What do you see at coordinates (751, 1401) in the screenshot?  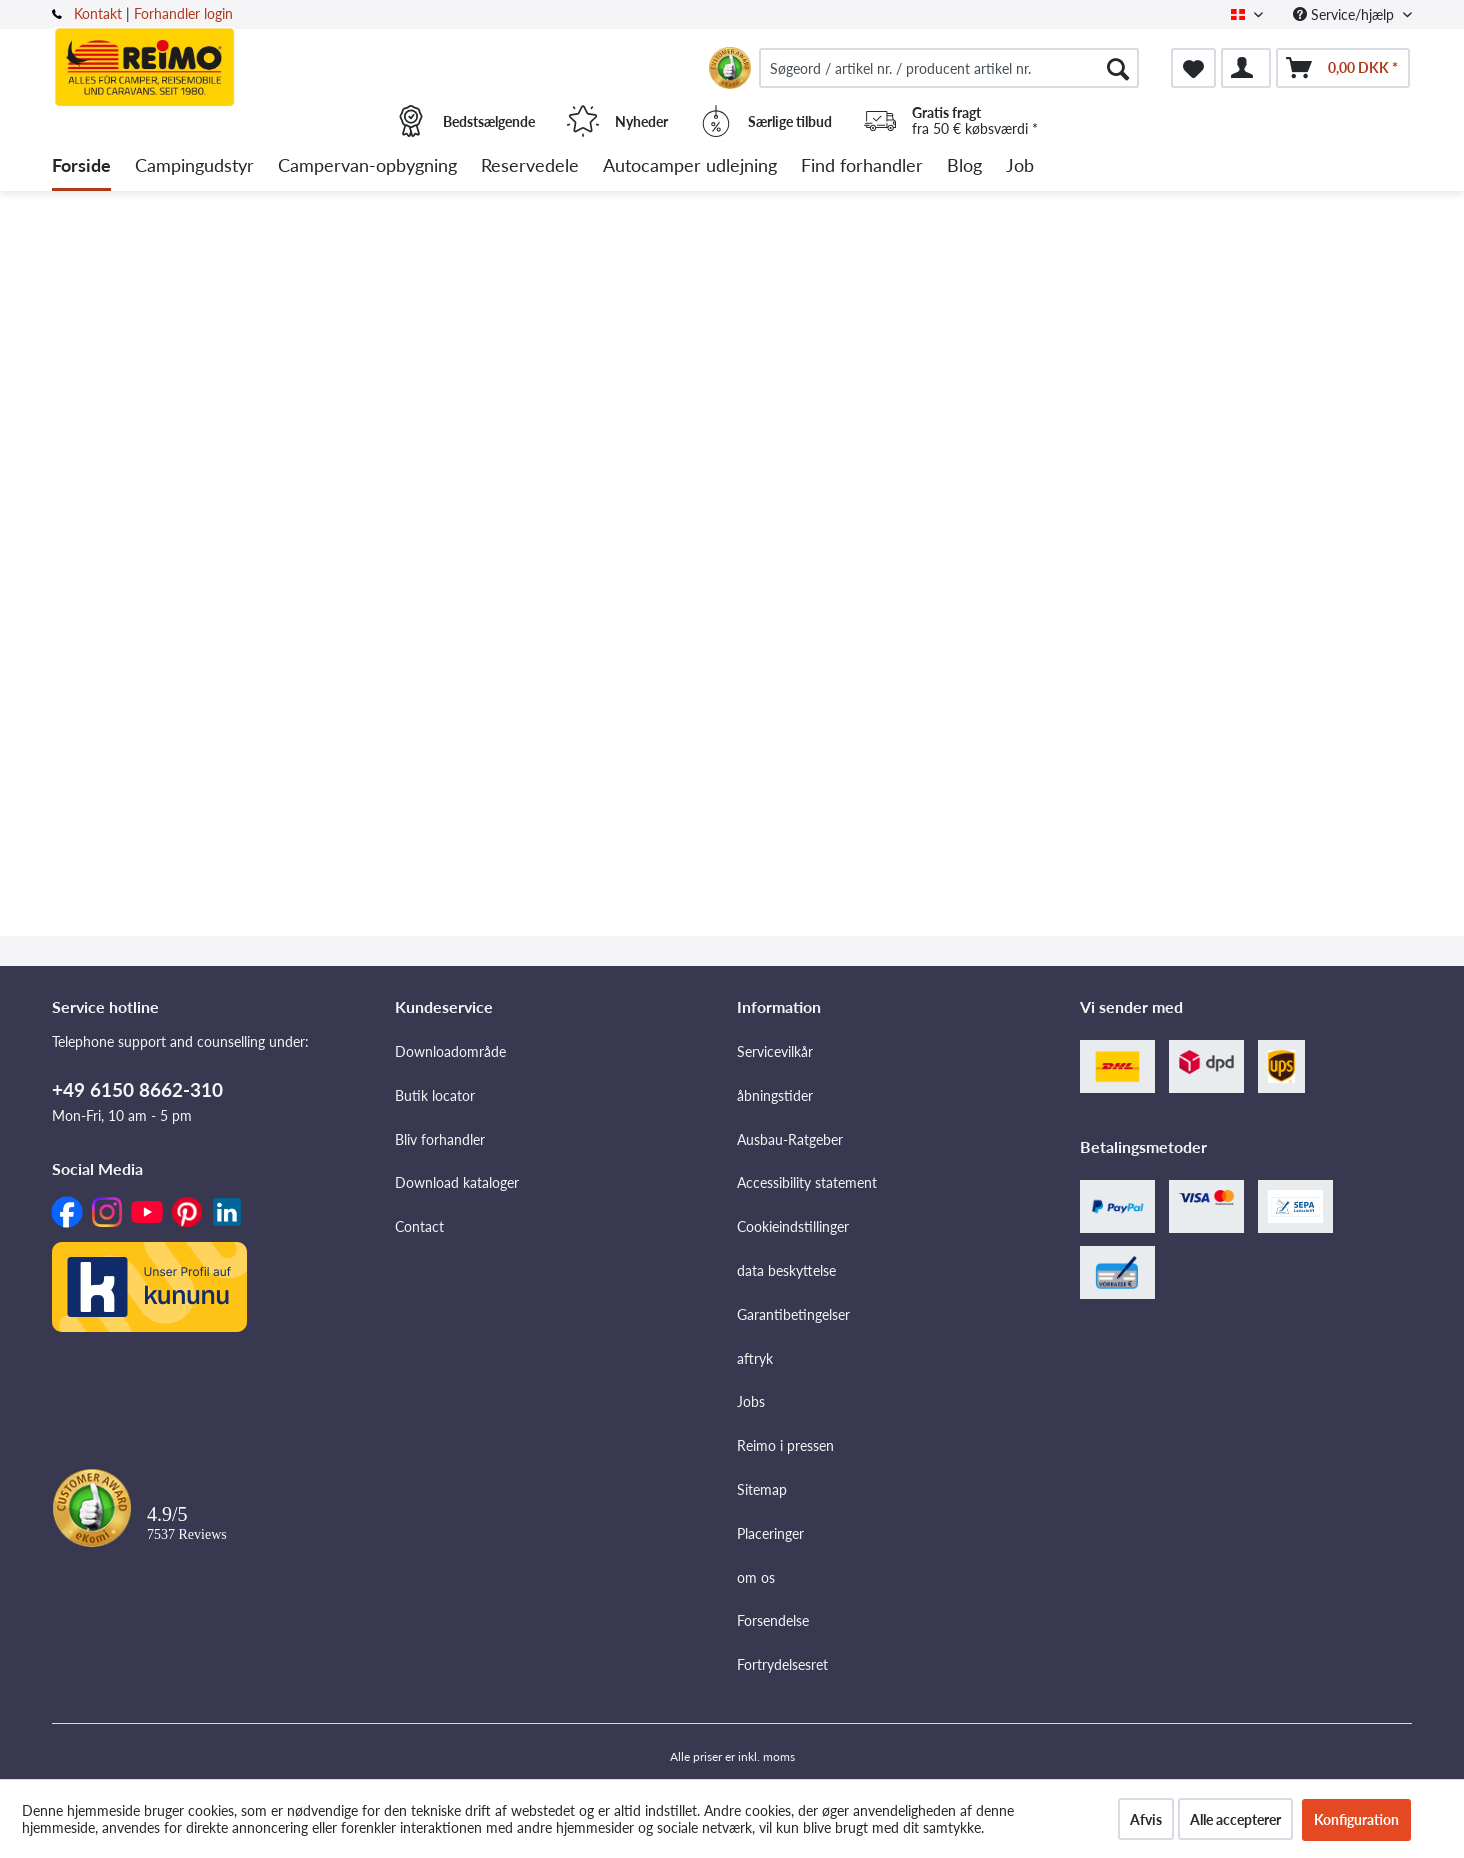 I see `Jobs` at bounding box center [751, 1401].